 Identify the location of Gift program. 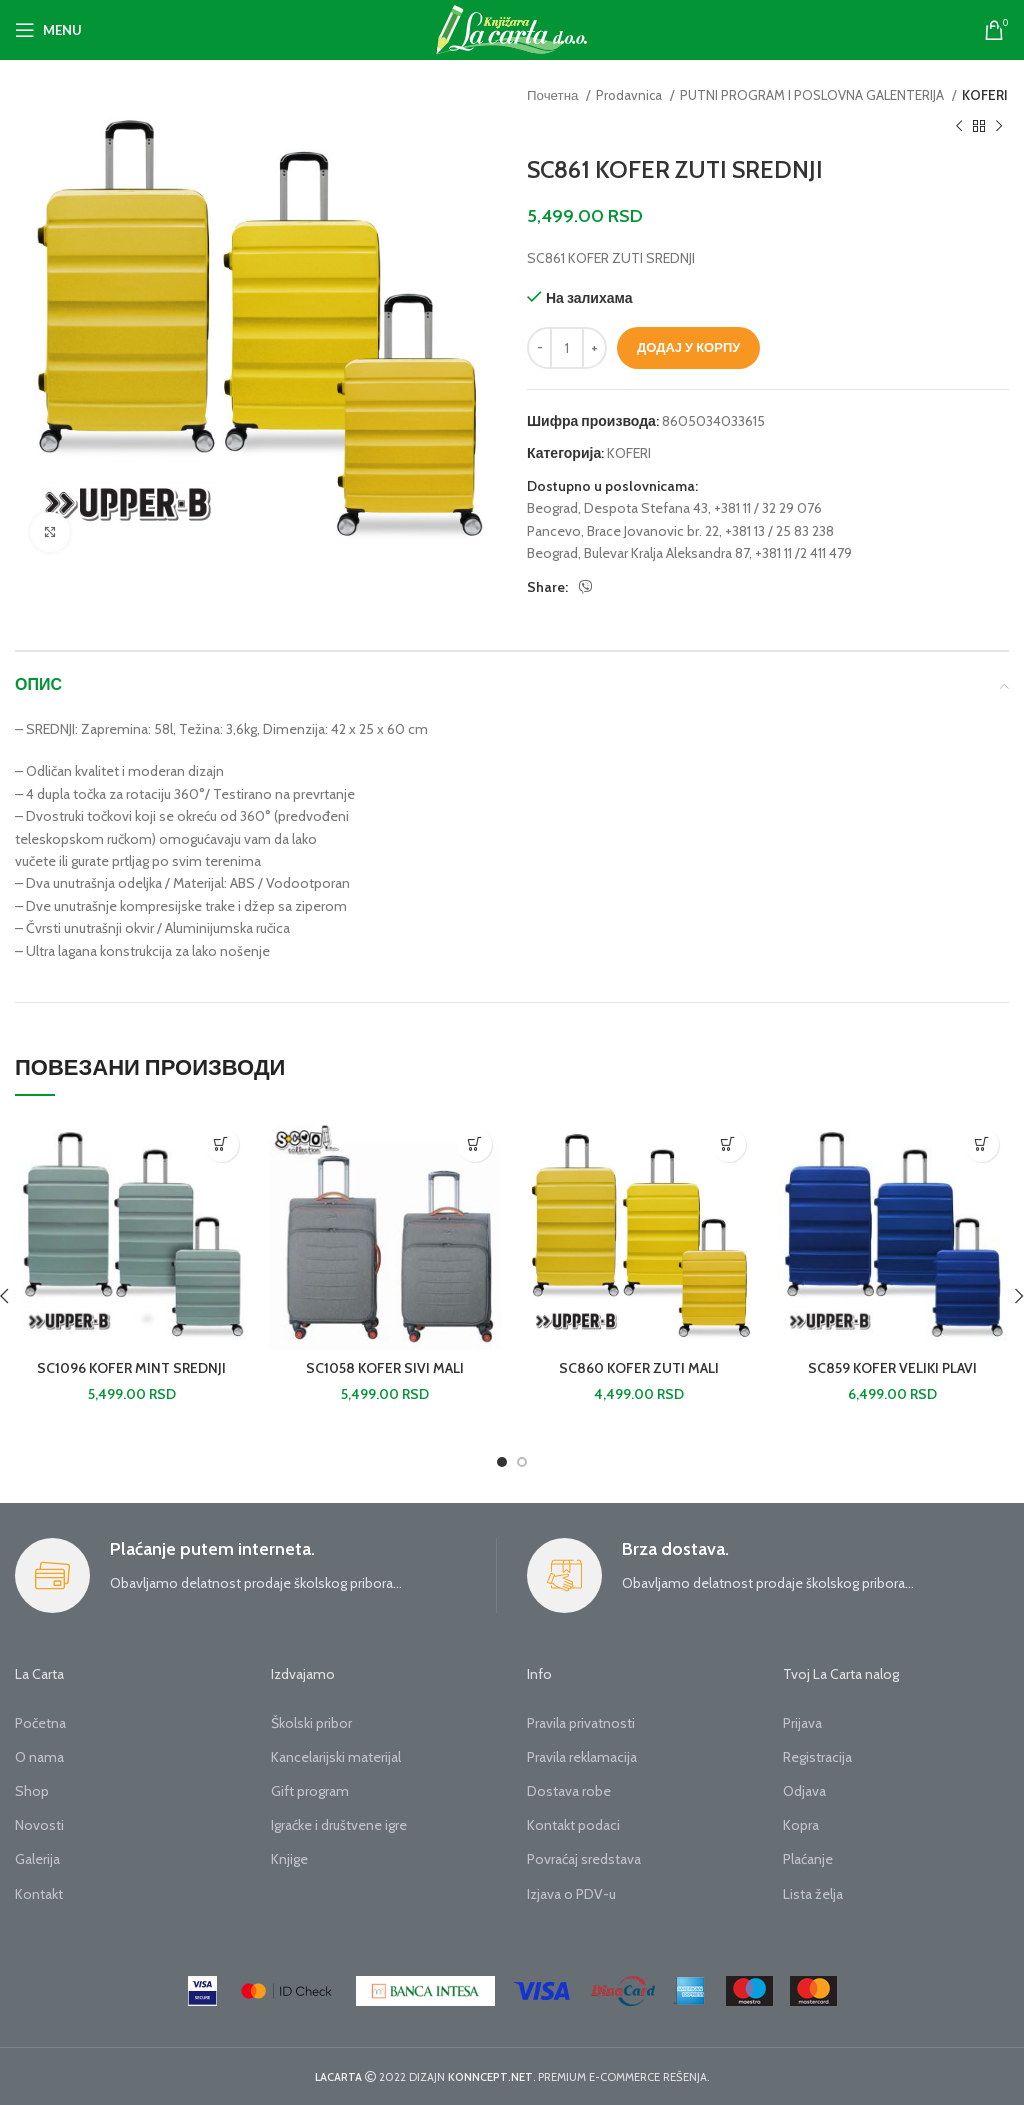
(310, 1791).